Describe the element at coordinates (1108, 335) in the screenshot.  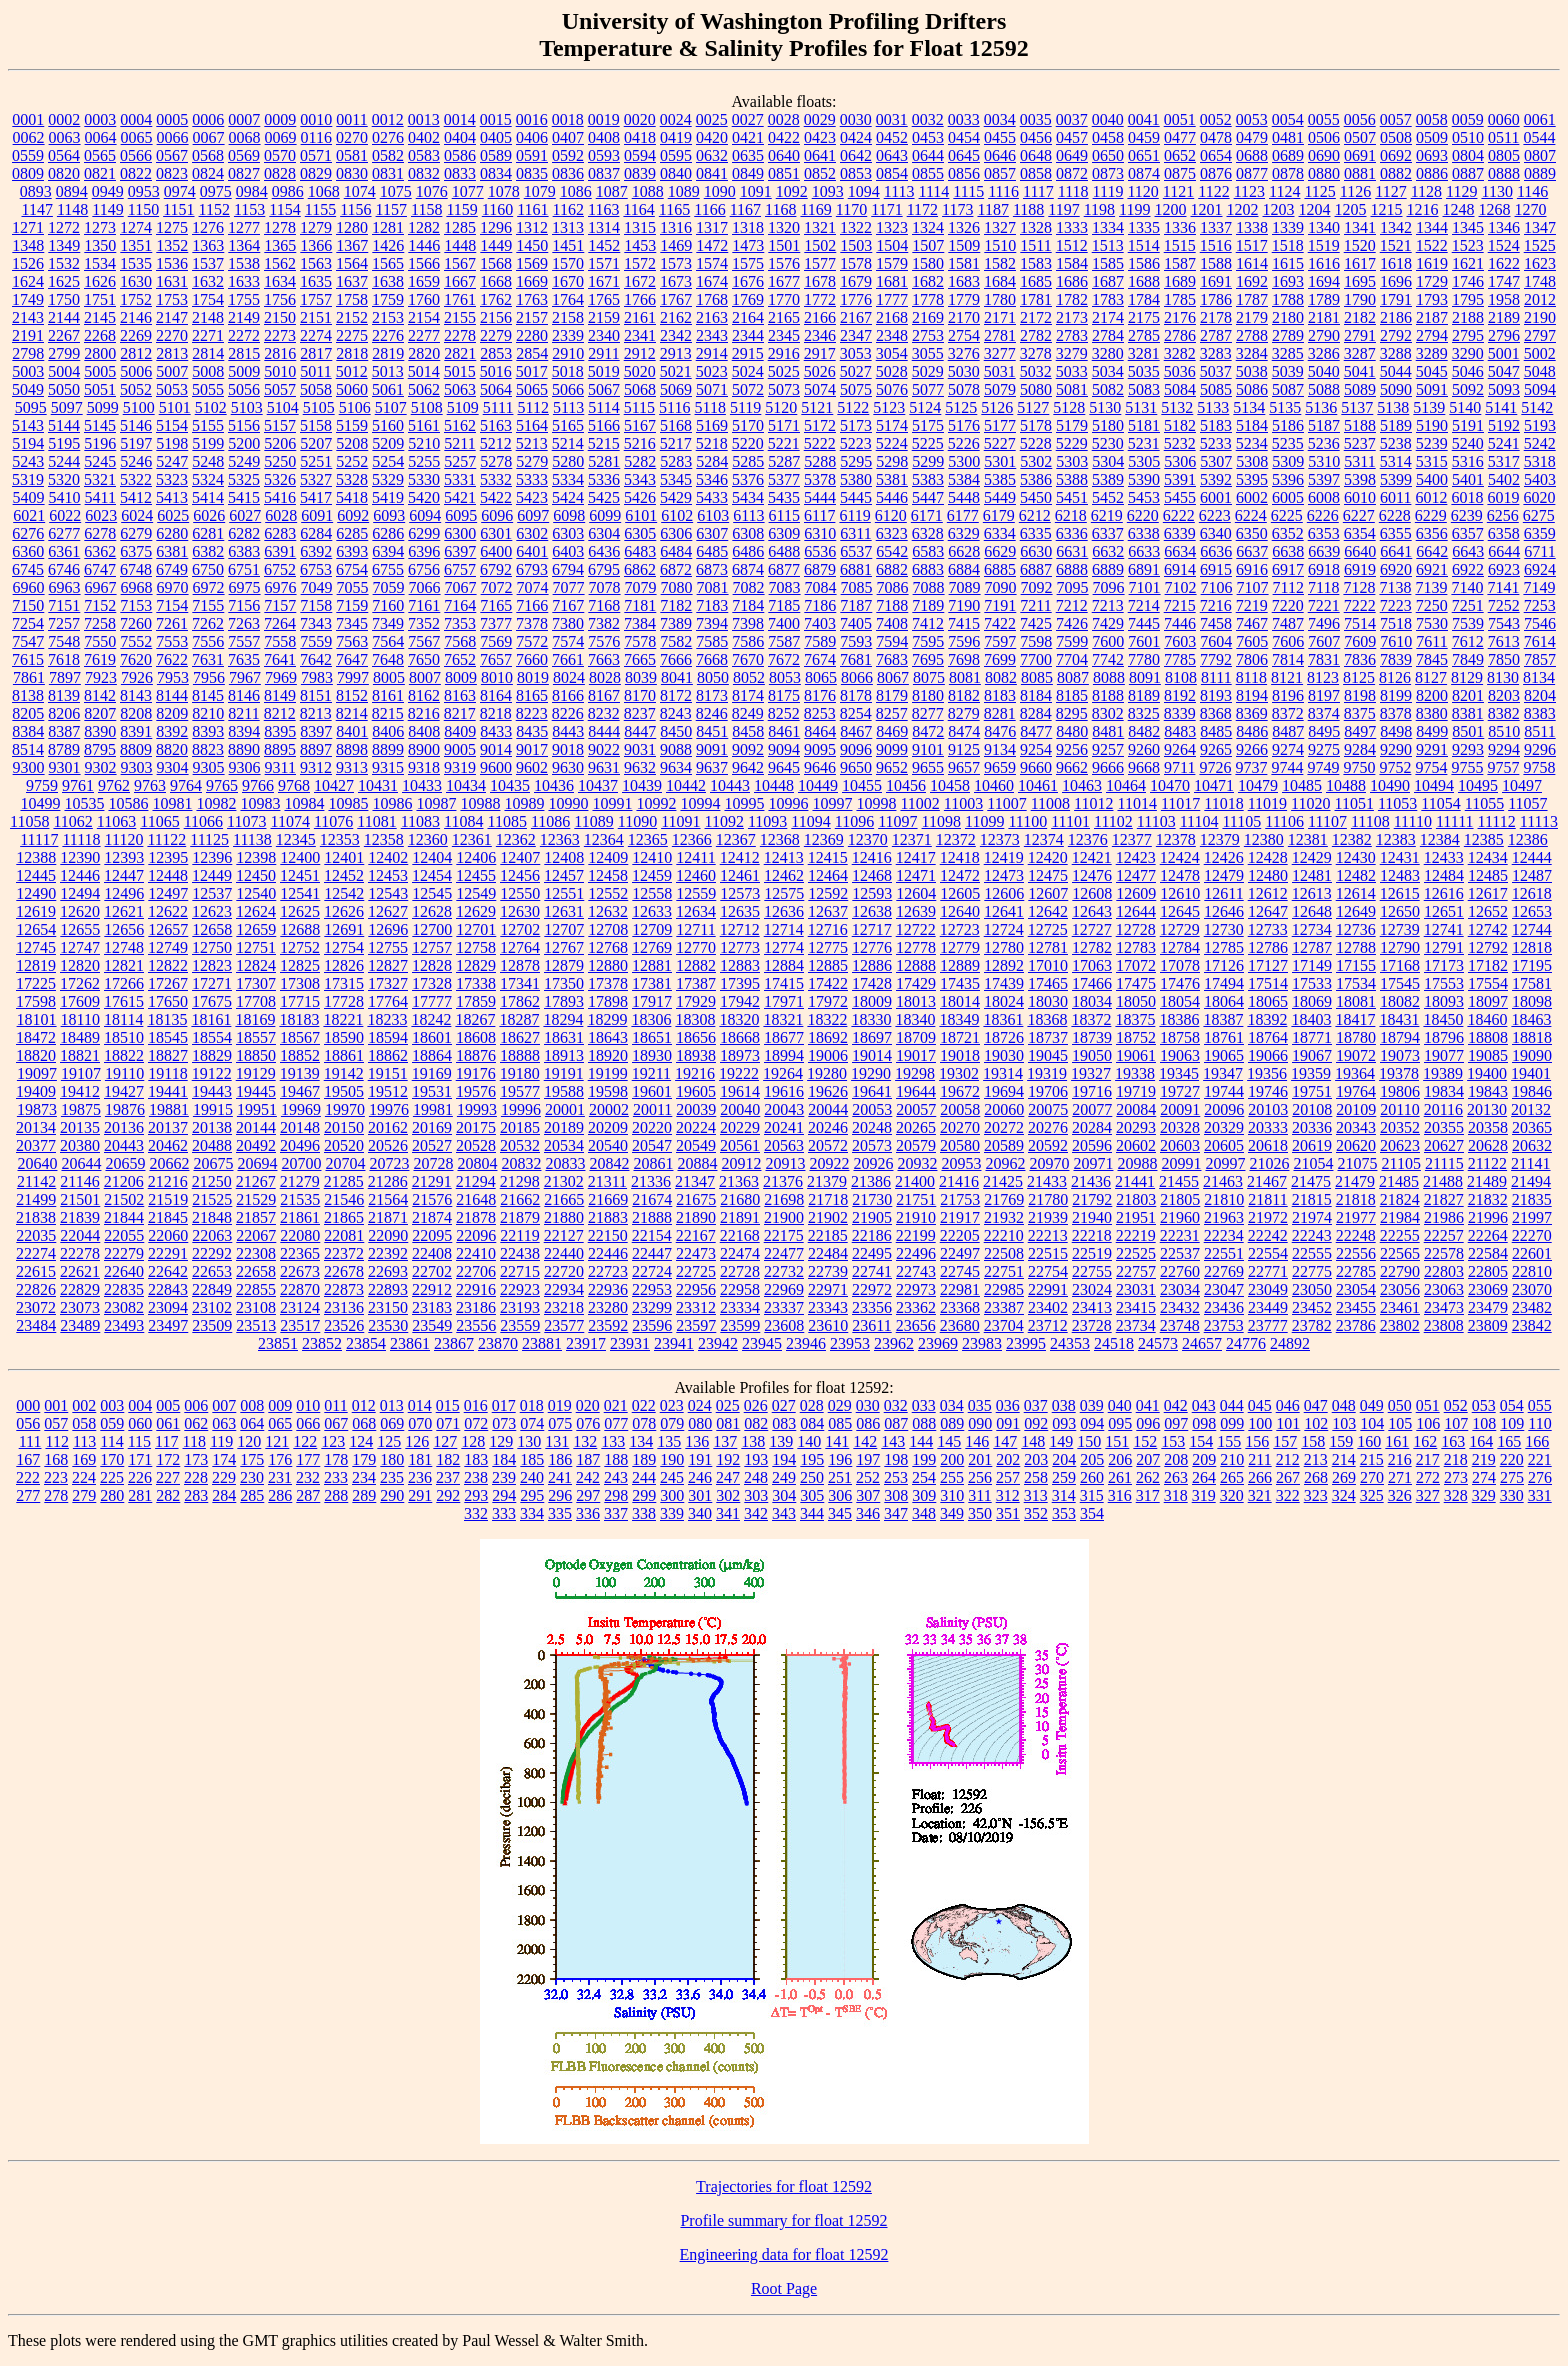
I see `2784` at that location.